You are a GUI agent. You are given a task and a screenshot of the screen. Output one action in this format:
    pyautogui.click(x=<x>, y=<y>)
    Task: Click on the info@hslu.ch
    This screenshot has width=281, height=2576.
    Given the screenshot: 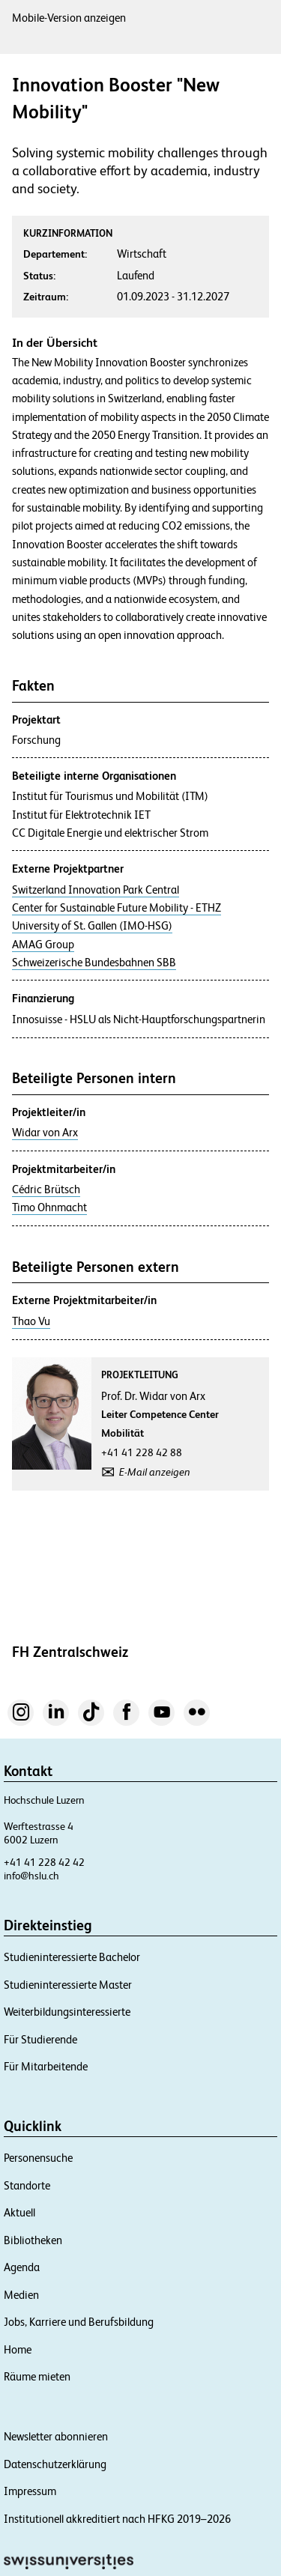 What is the action you would take?
    pyautogui.click(x=31, y=1876)
    